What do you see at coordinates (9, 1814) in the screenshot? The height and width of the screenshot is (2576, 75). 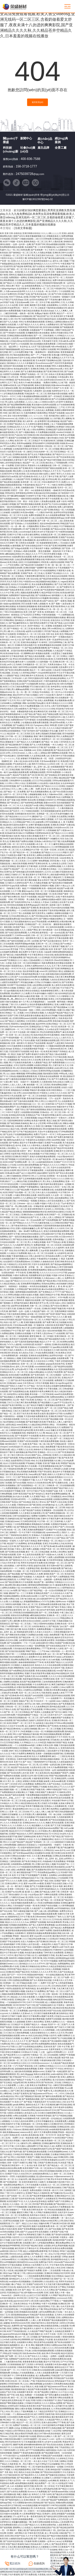 I see `三国爆衣后宫破解版` at bounding box center [9, 1814].